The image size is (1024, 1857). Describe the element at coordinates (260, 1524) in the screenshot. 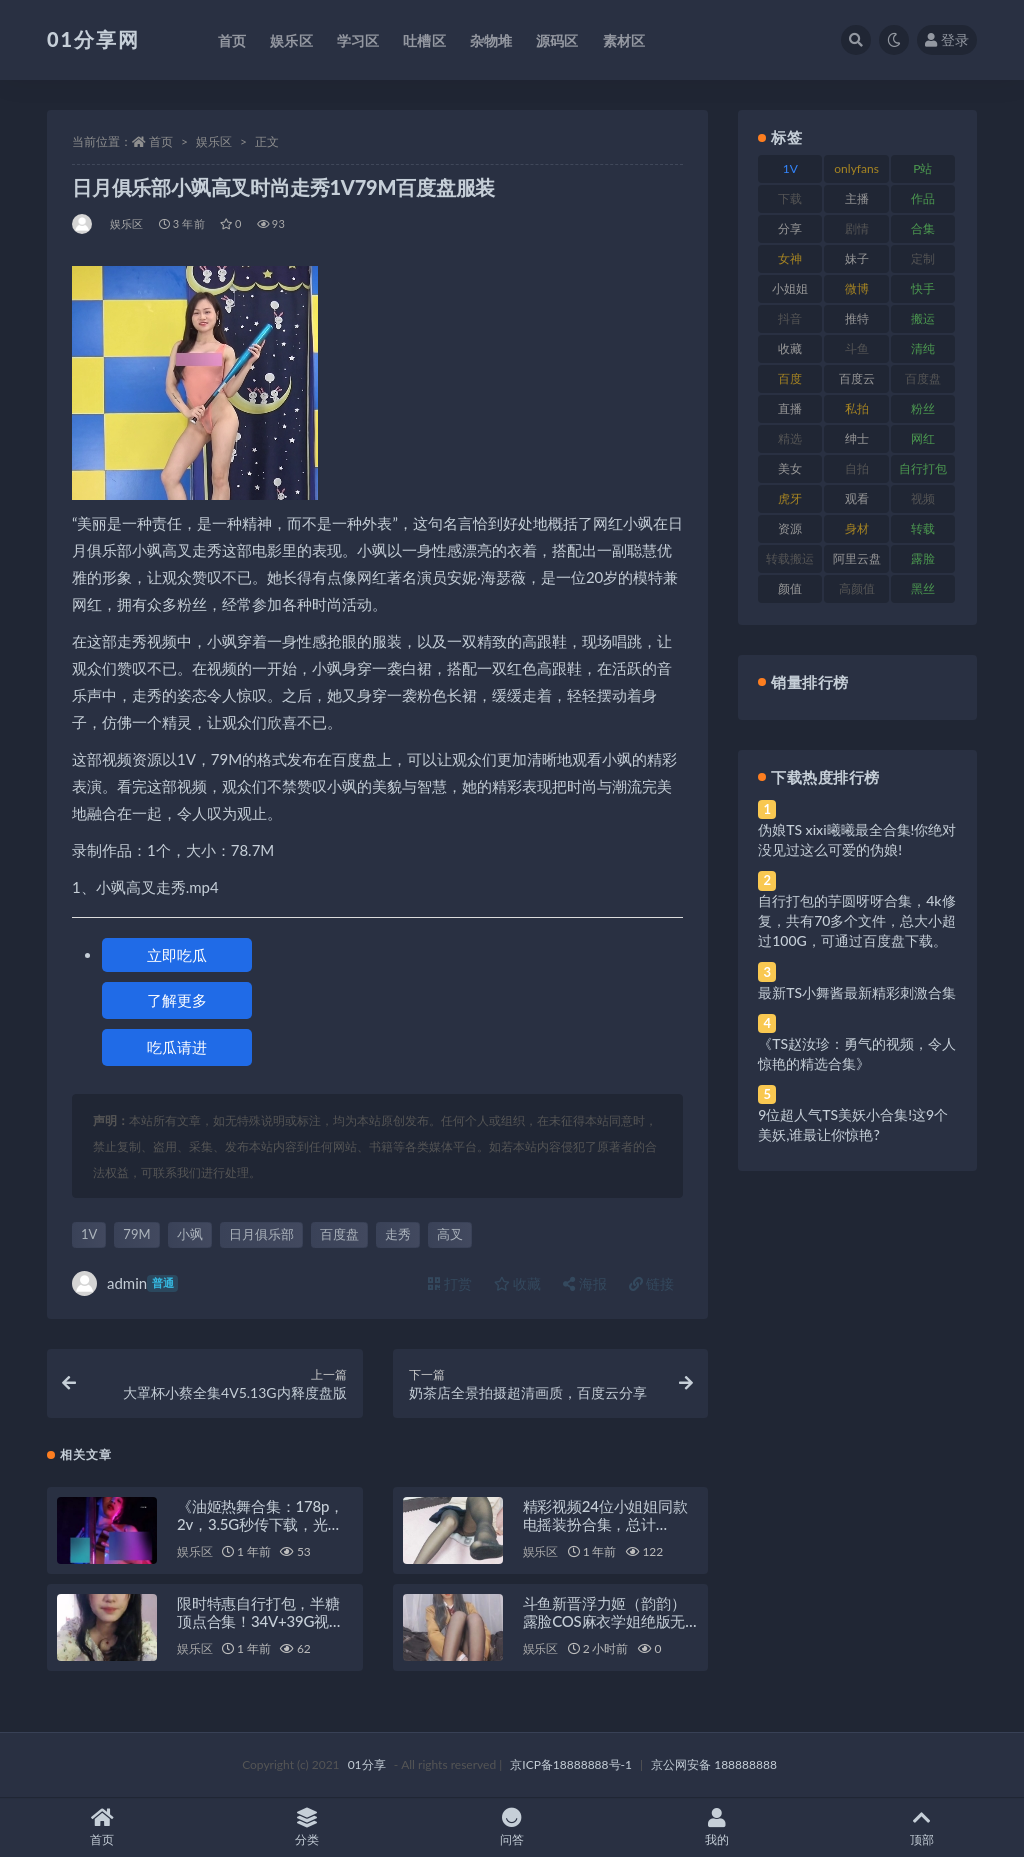

I see `《油姬热舞合集：178p，2v，3.5G秒传下载，光剑变身舞姿惊艳》` at that location.